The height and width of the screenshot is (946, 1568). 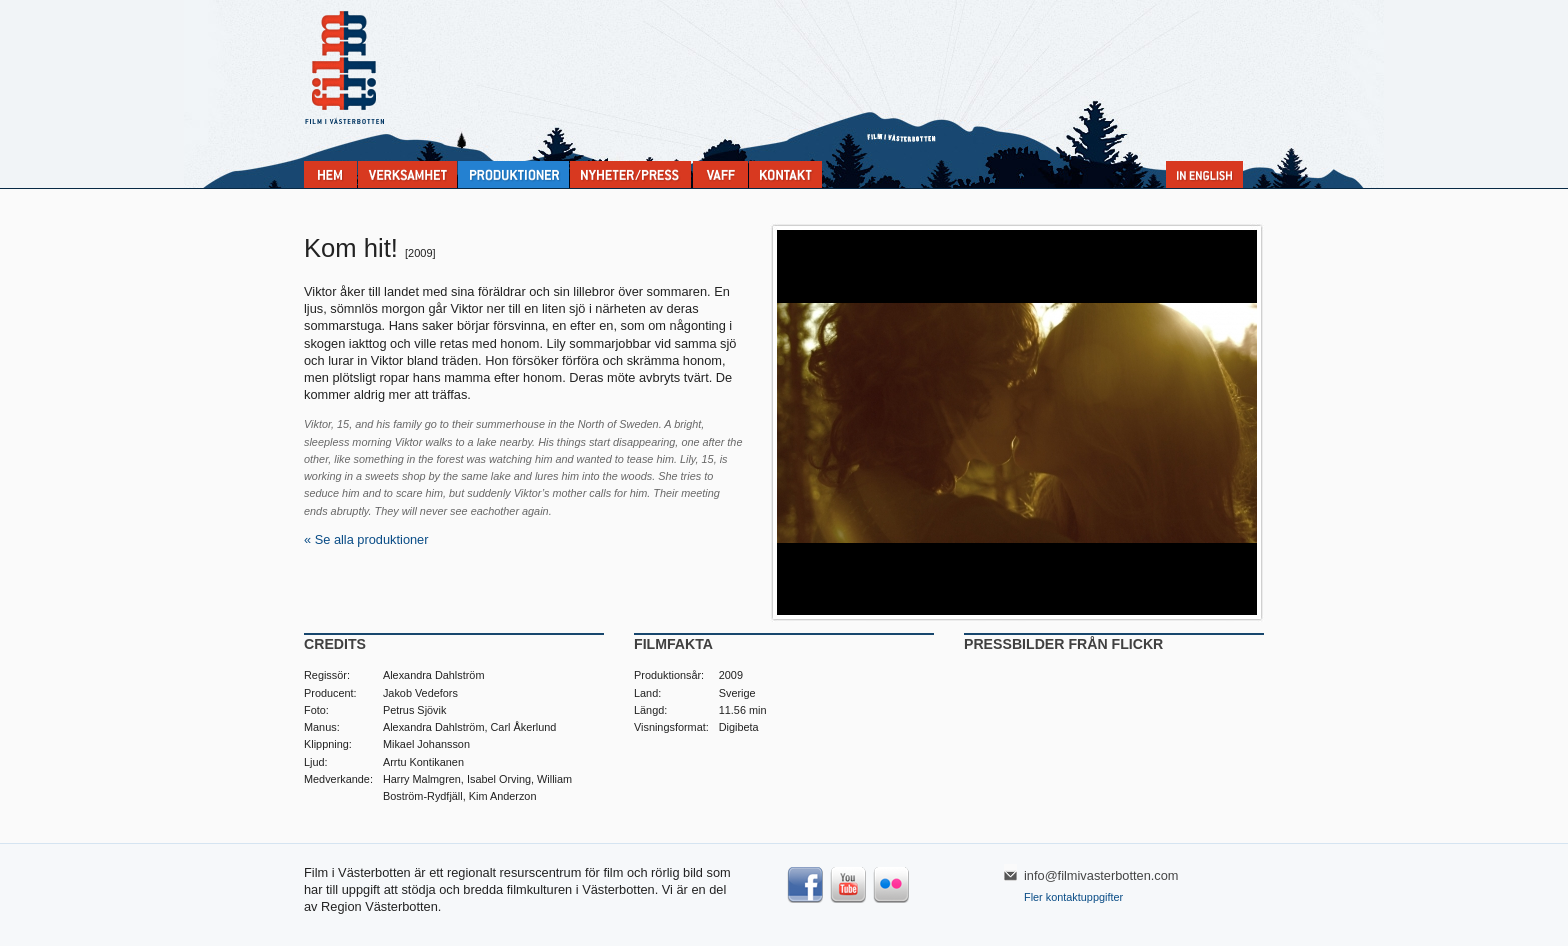 I want to click on Nyheter & press, so click(x=630, y=174).